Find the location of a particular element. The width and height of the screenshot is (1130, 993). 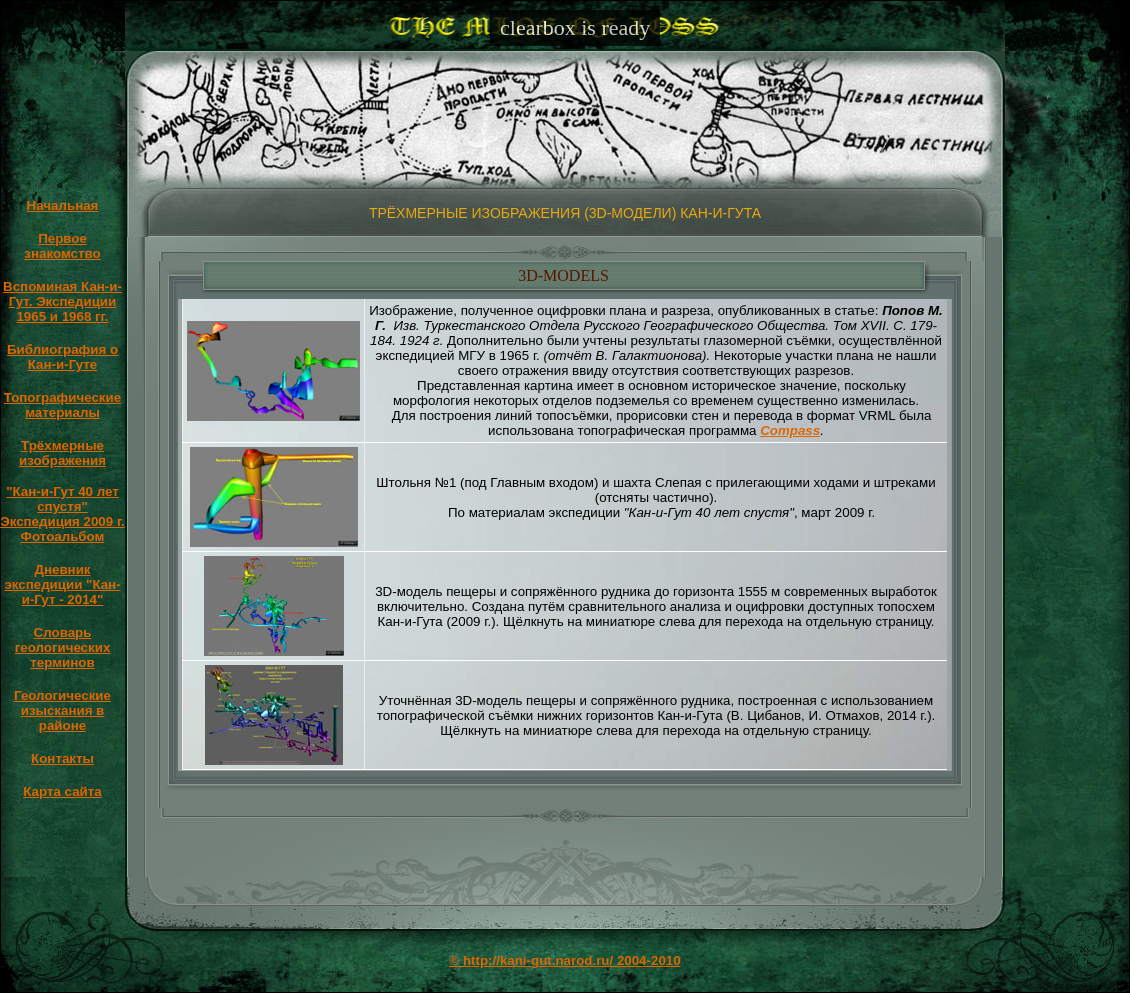

© http://kani-gut.narod.ru/ 2004-2010 is located at coordinates (564, 960).